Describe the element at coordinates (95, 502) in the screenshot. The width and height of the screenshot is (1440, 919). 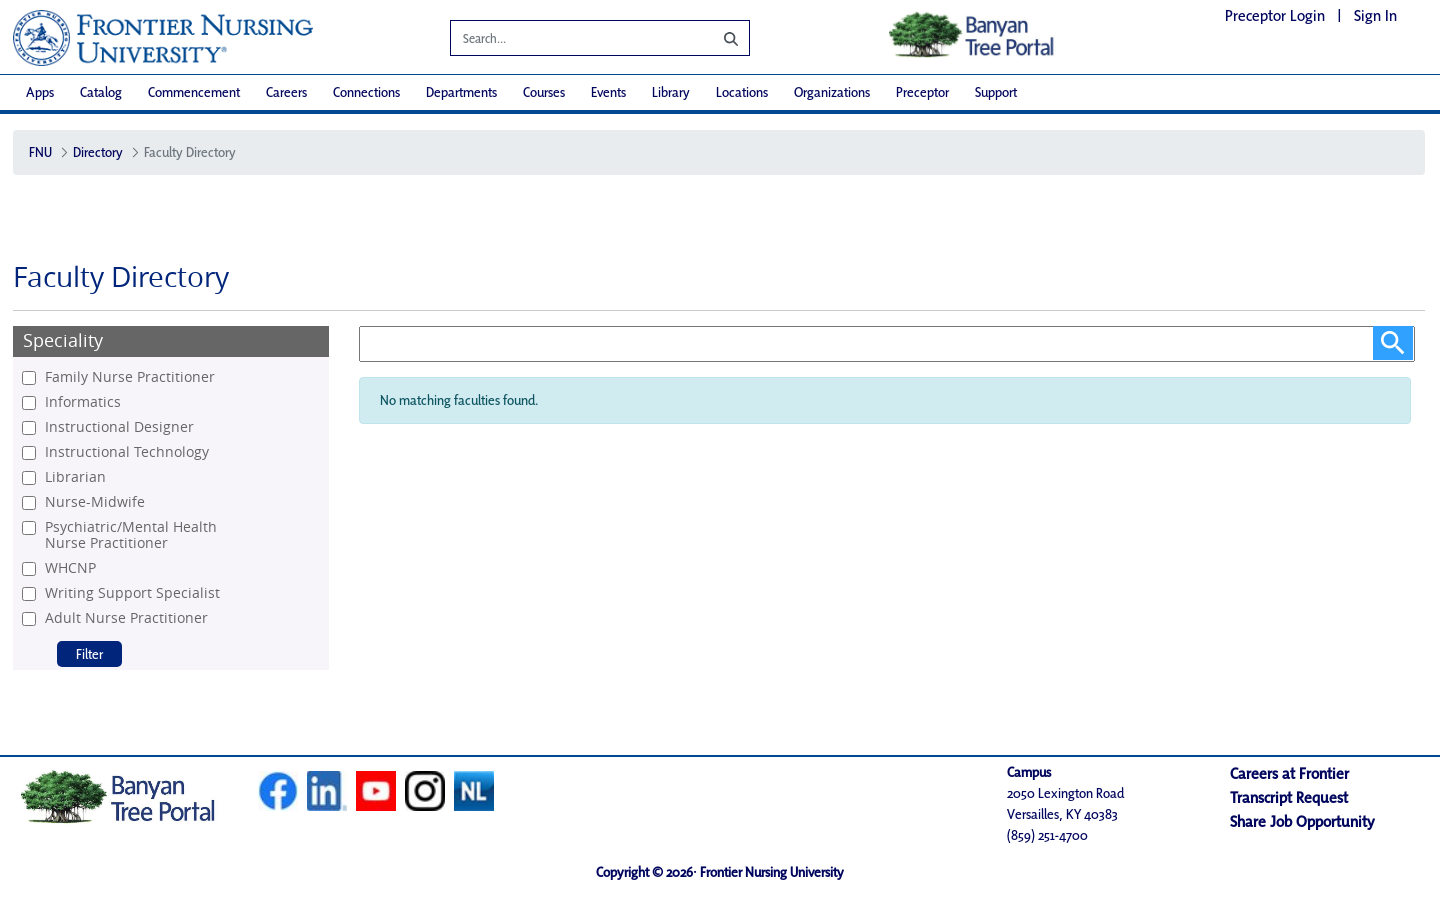
I see `Nurse-Midwife` at that location.